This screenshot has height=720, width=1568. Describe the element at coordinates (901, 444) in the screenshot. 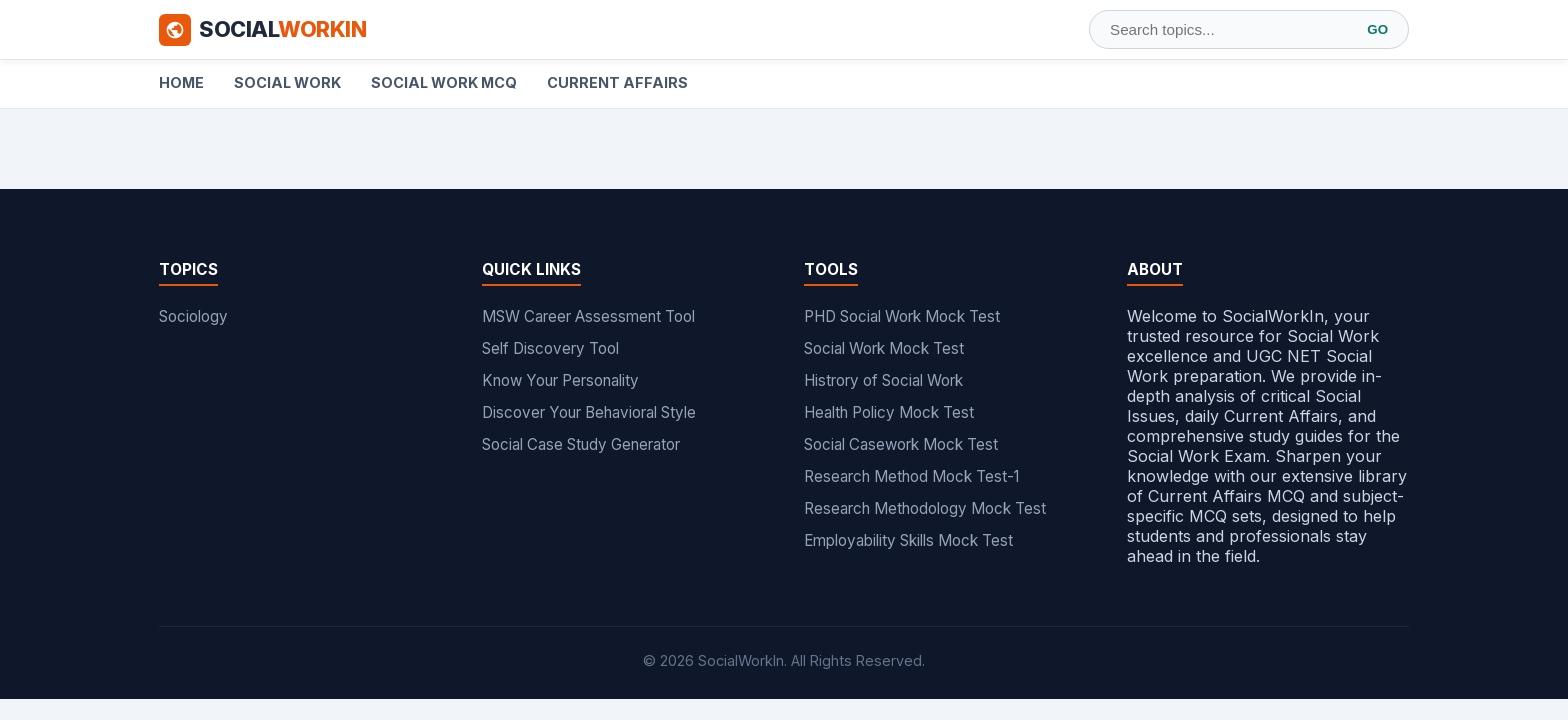

I see `Social Casework Mock Test` at that location.